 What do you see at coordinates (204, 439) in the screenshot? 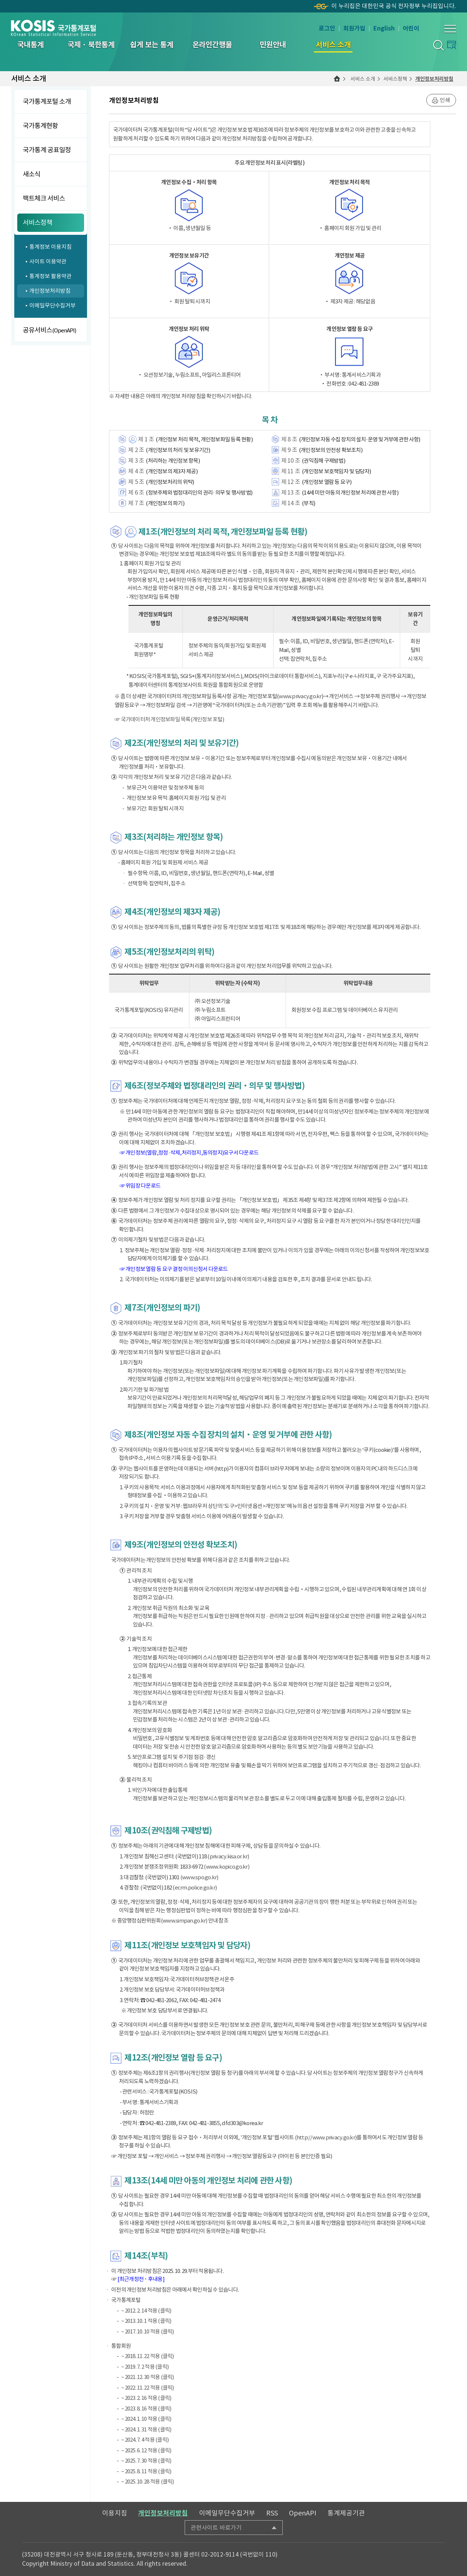
I see `(개인정보 처리 목적, 개인정보파일 등록 현황)` at bounding box center [204, 439].